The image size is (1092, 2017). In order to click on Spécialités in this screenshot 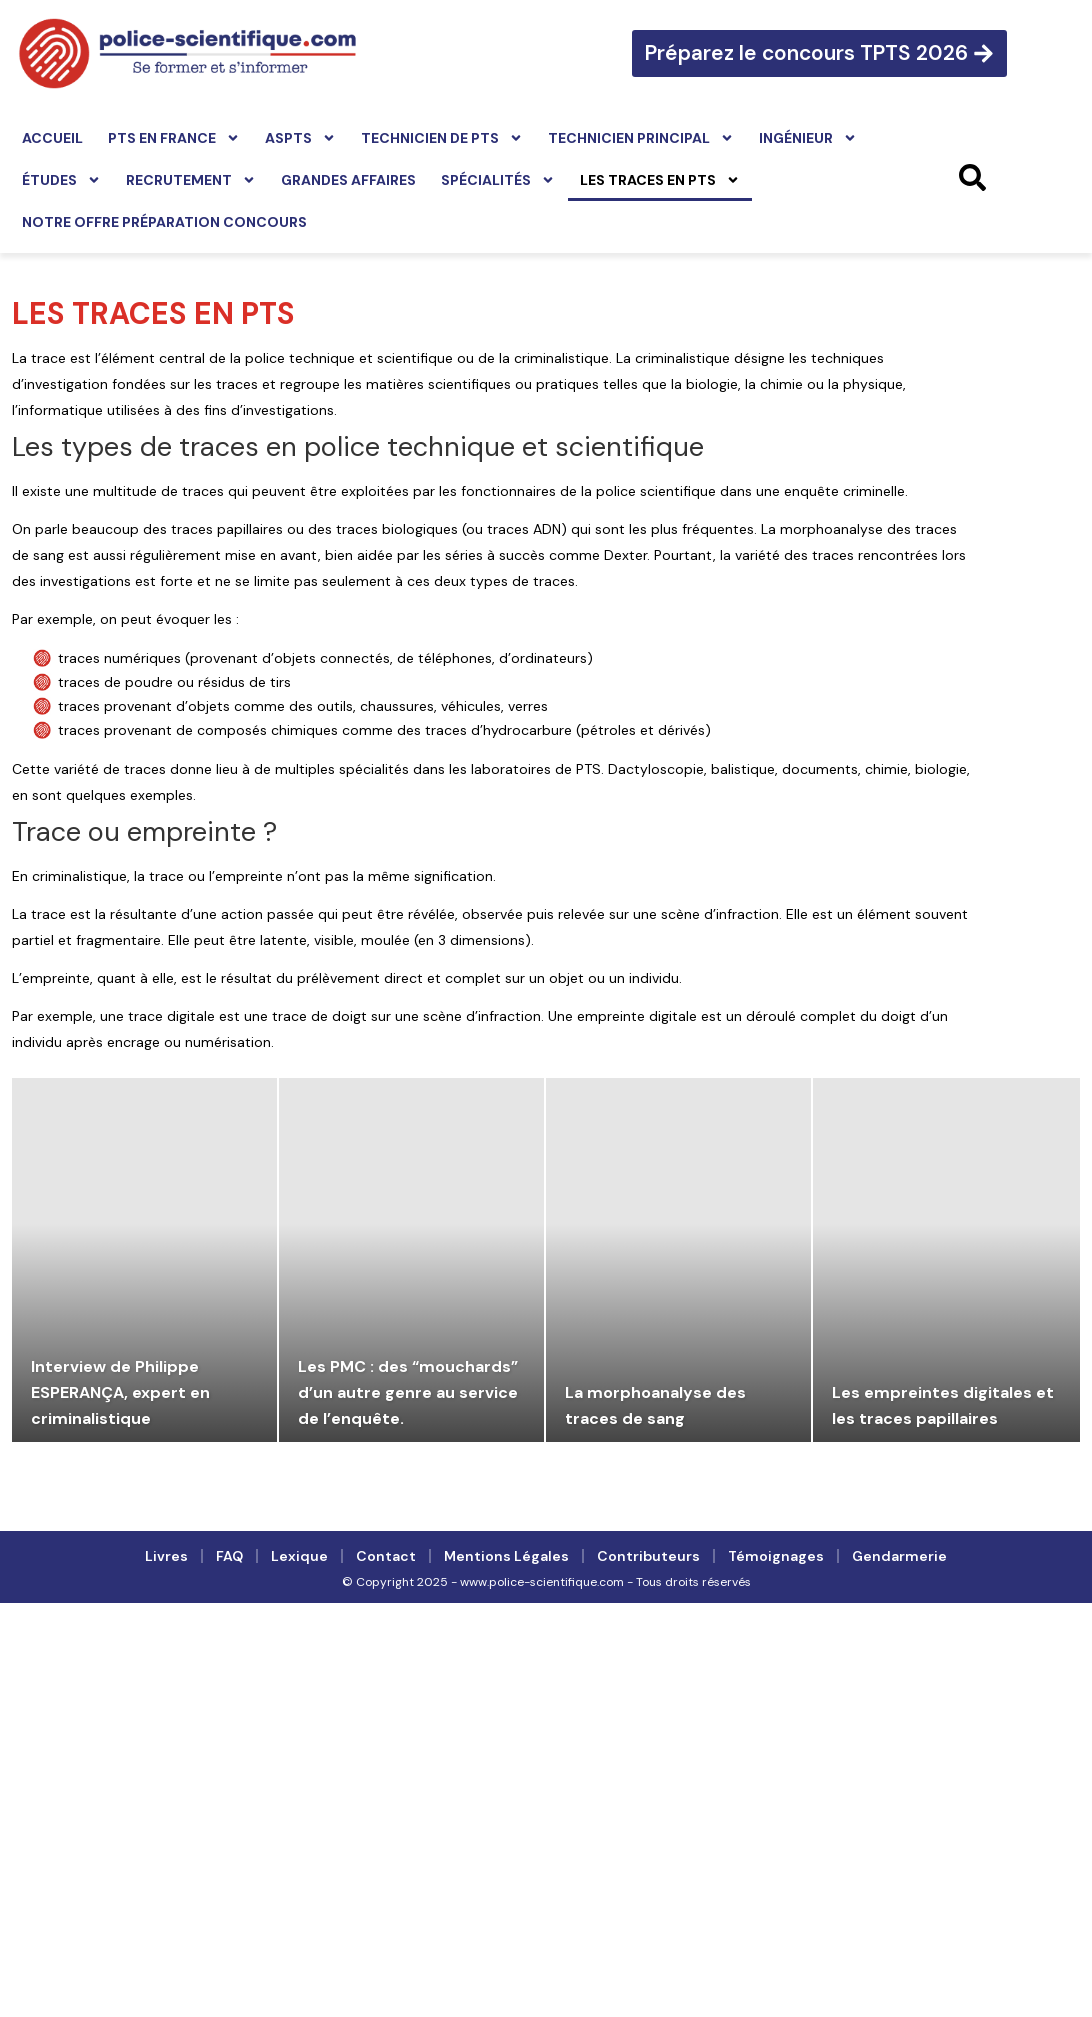, I will do `click(498, 180)`.